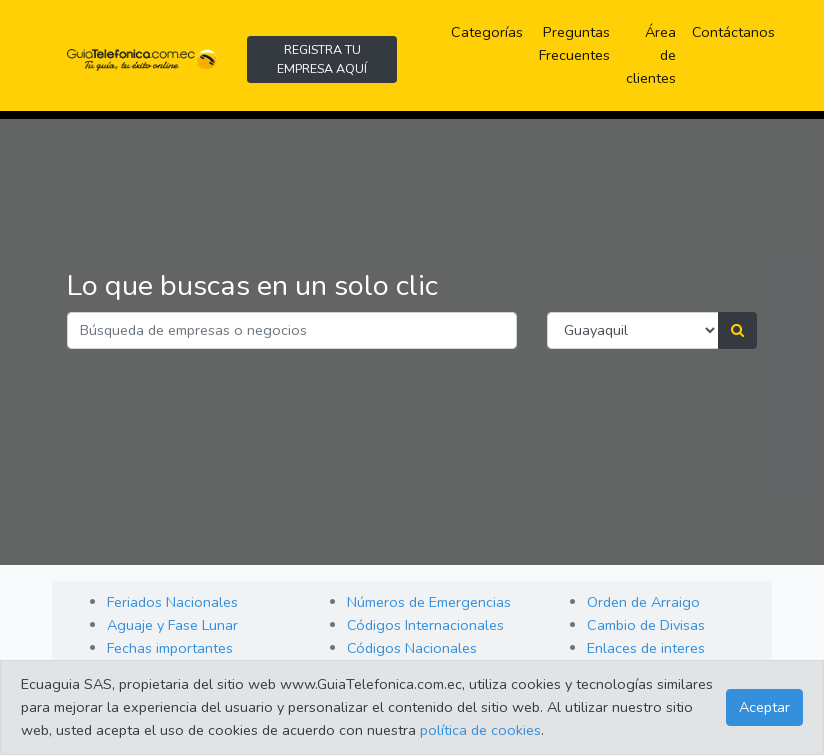 This screenshot has height=755, width=824. Describe the element at coordinates (764, 707) in the screenshot. I see `Aceptar` at that location.